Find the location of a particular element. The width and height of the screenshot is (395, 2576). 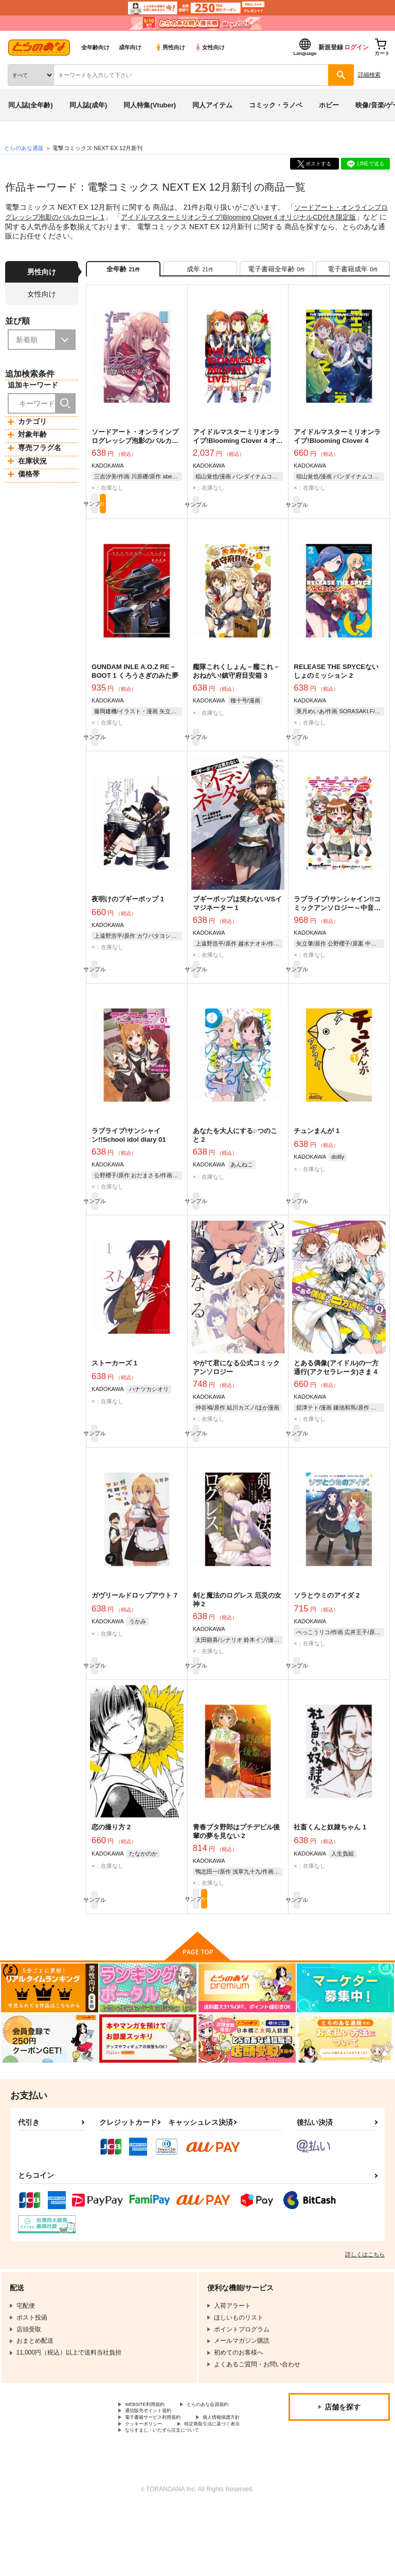

通信販売ポイント規約 is located at coordinates (156, 2463).